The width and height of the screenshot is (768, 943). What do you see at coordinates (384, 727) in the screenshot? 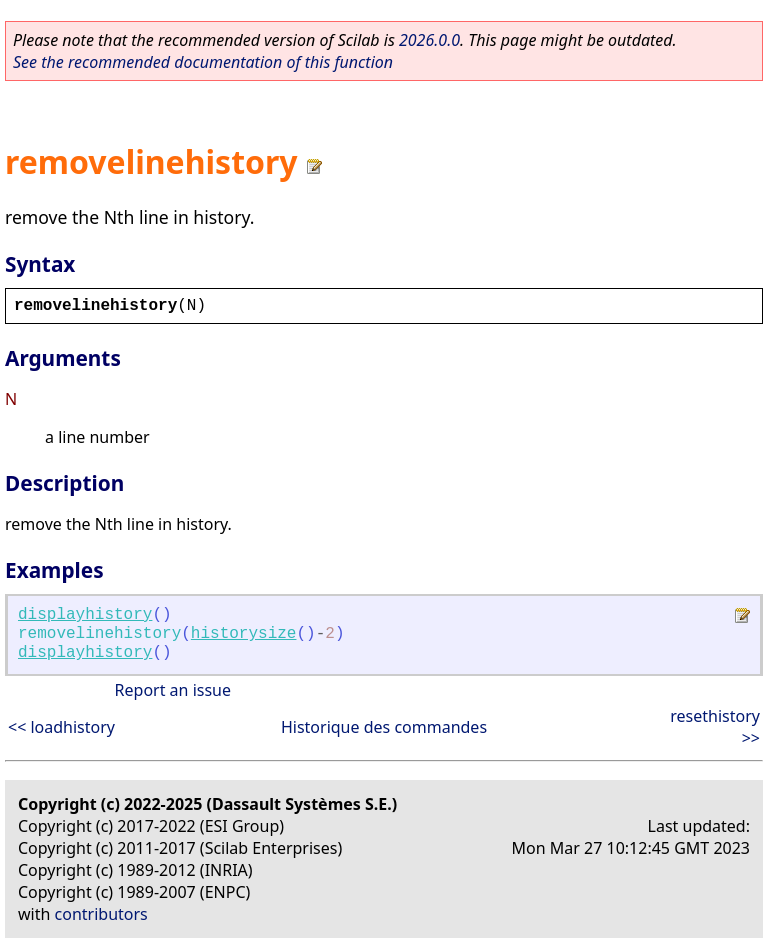
I see `Historique des commandes` at bounding box center [384, 727].